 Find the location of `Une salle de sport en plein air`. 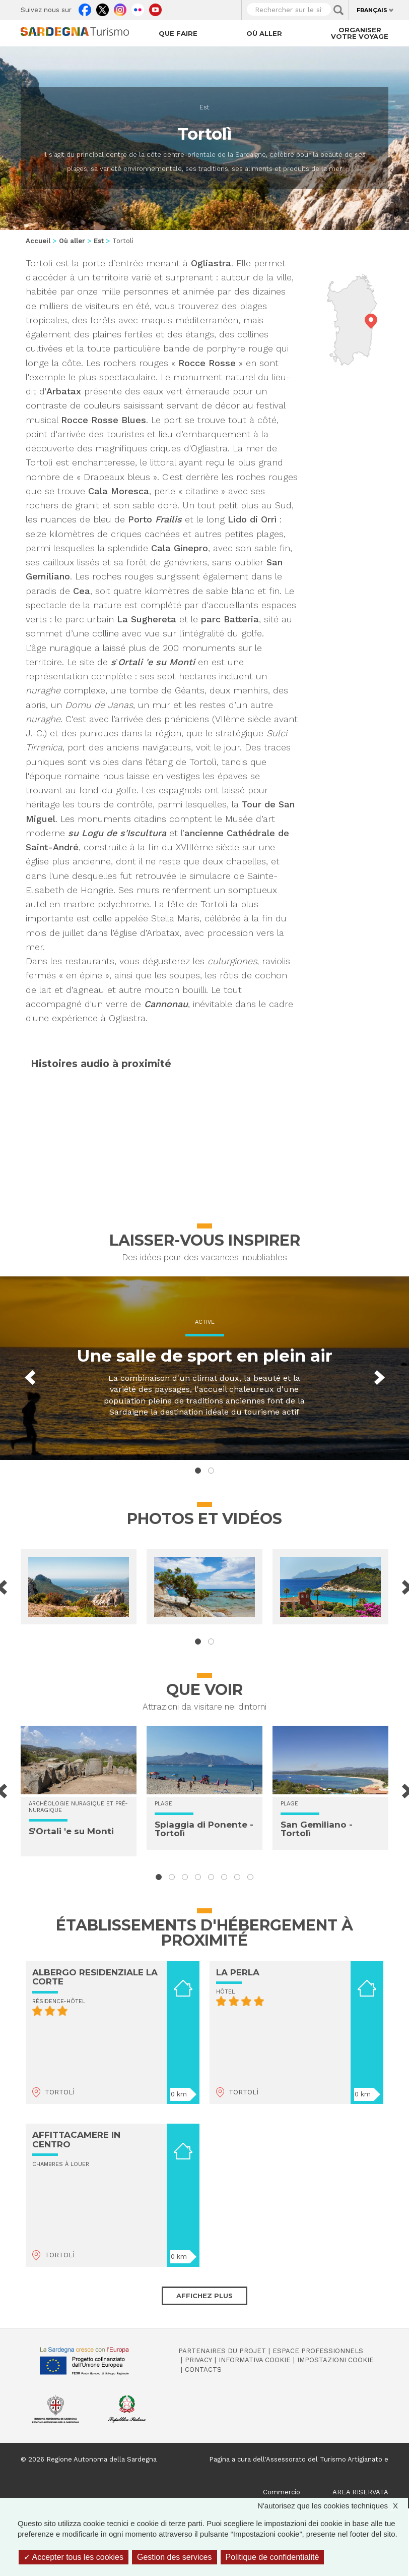

Une salle de sport en plein air is located at coordinates (204, 1355).